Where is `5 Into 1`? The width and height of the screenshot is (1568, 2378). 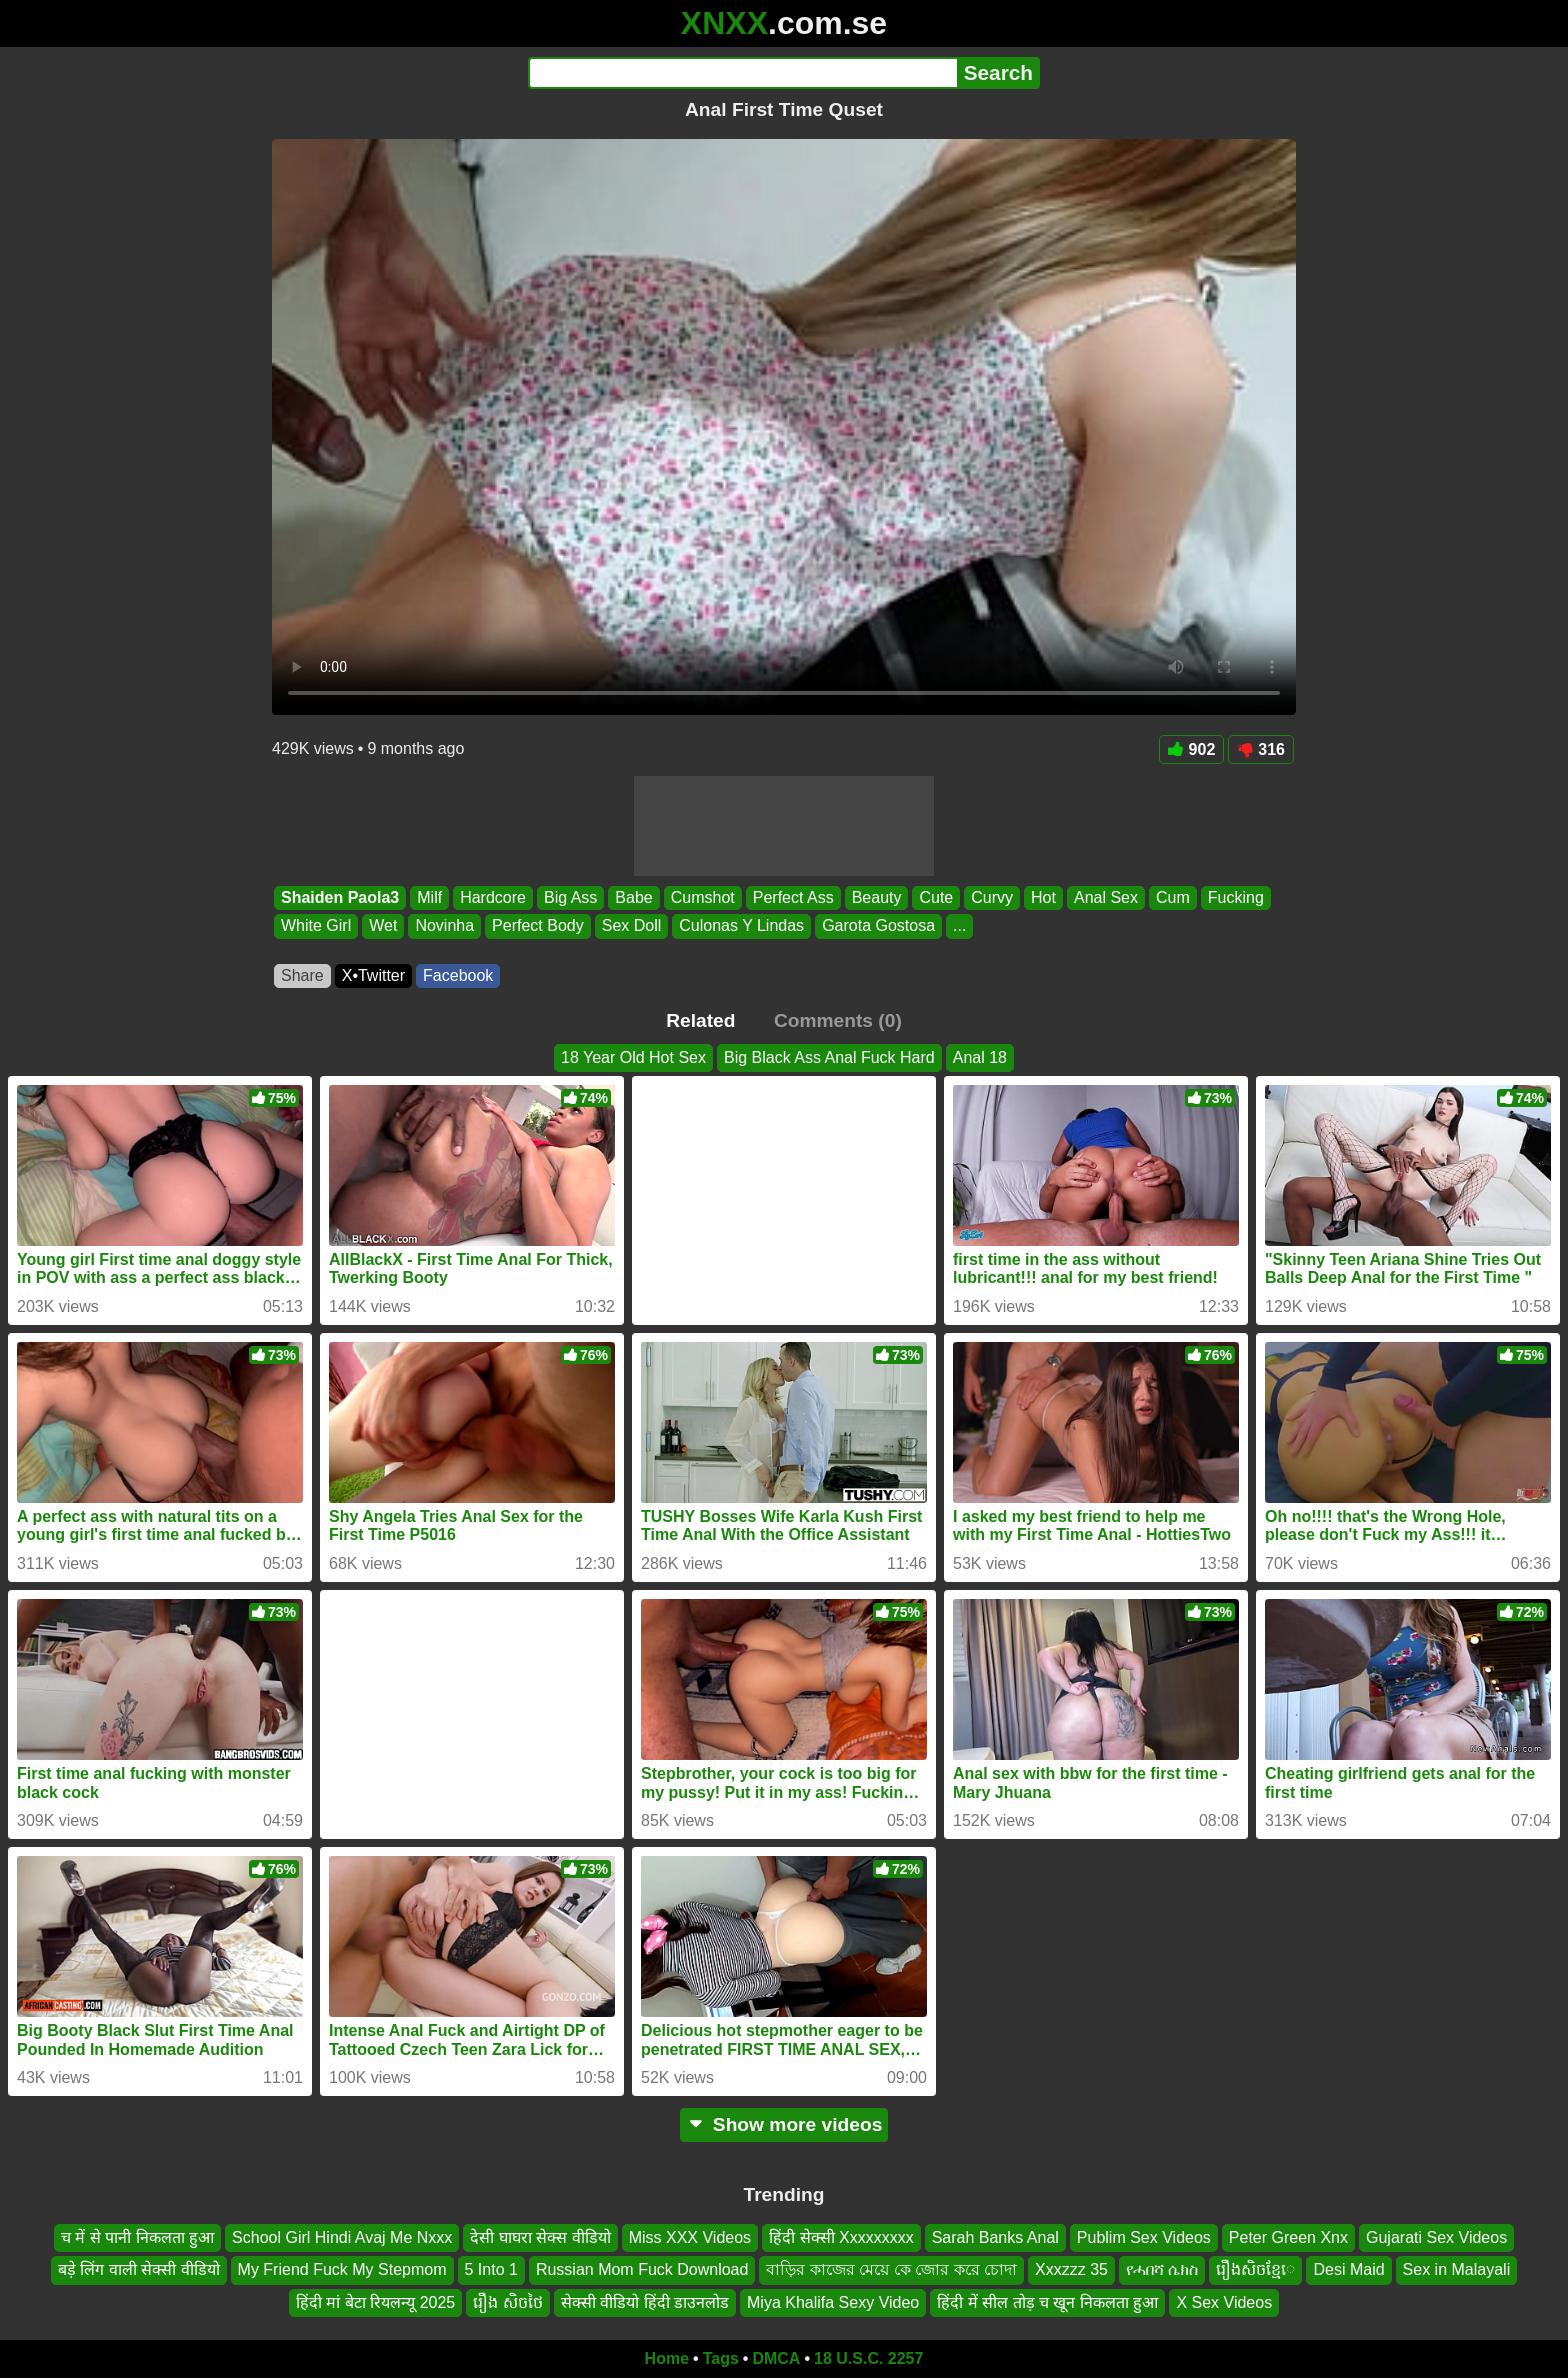 5 Into 1 is located at coordinates (491, 2270).